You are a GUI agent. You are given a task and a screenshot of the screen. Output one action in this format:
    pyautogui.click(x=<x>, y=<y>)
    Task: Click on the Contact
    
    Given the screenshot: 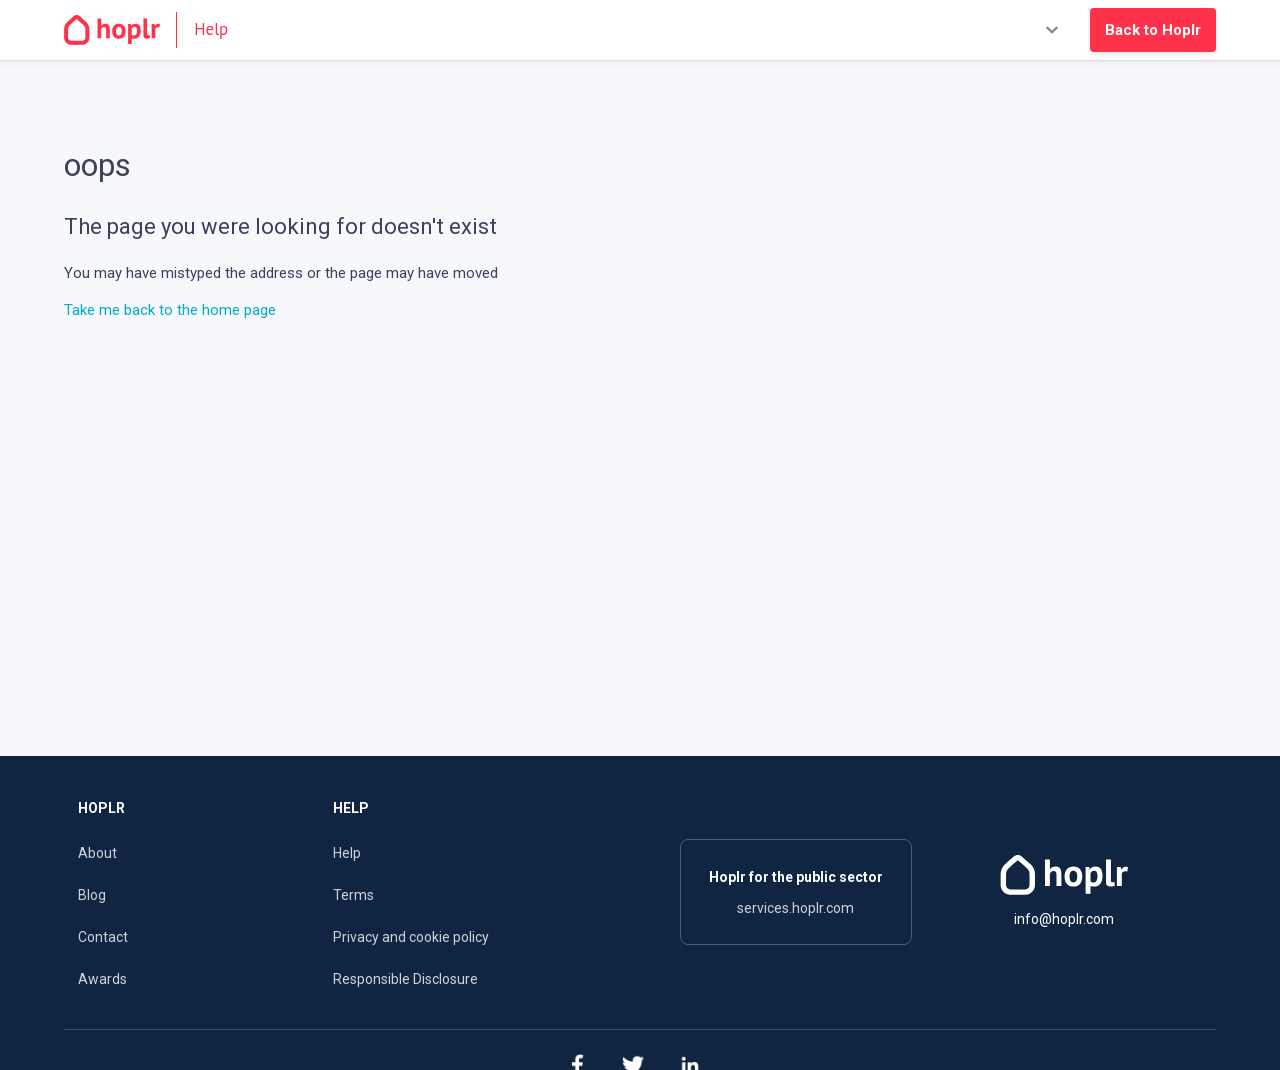 What is the action you would take?
    pyautogui.click(x=103, y=937)
    